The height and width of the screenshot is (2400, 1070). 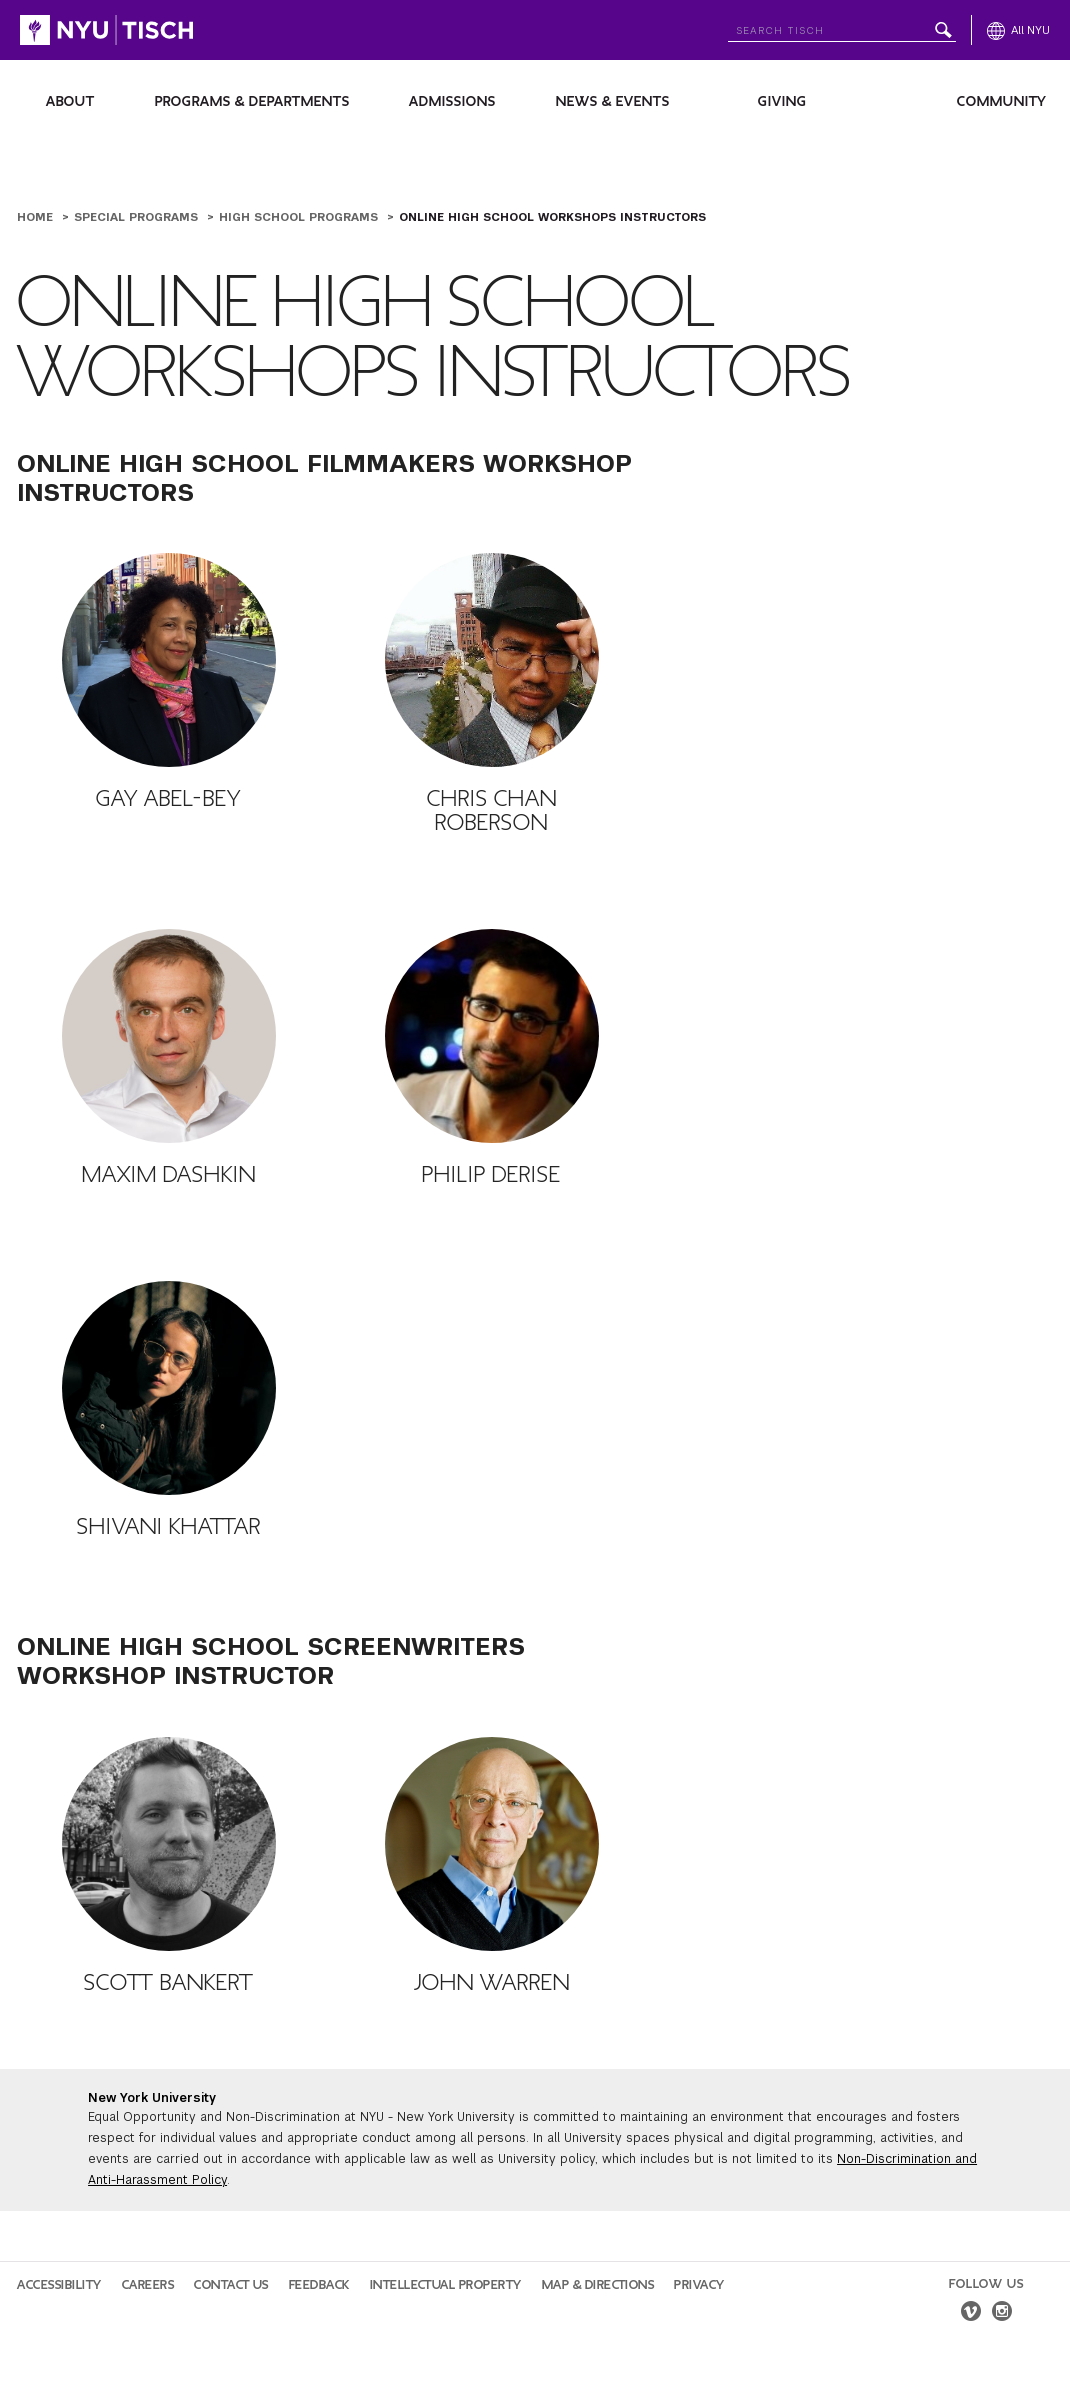 What do you see at coordinates (252, 101) in the screenshot?
I see `Programs & Departments` at bounding box center [252, 101].